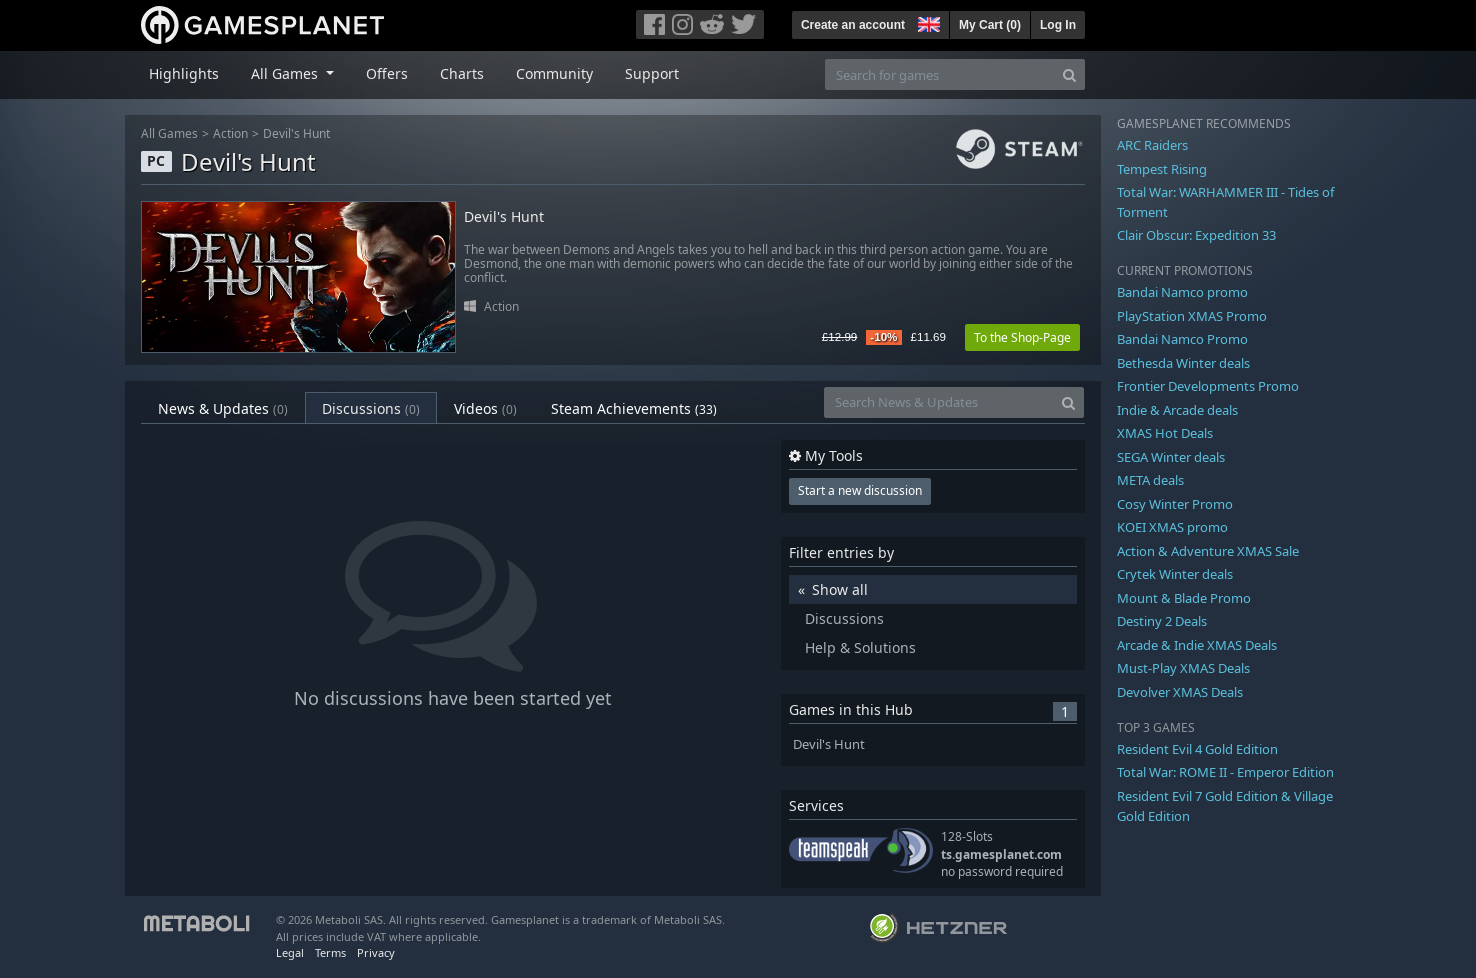 The height and width of the screenshot is (978, 1476). What do you see at coordinates (296, 133) in the screenshot?
I see `Devil's Hunt` at bounding box center [296, 133].